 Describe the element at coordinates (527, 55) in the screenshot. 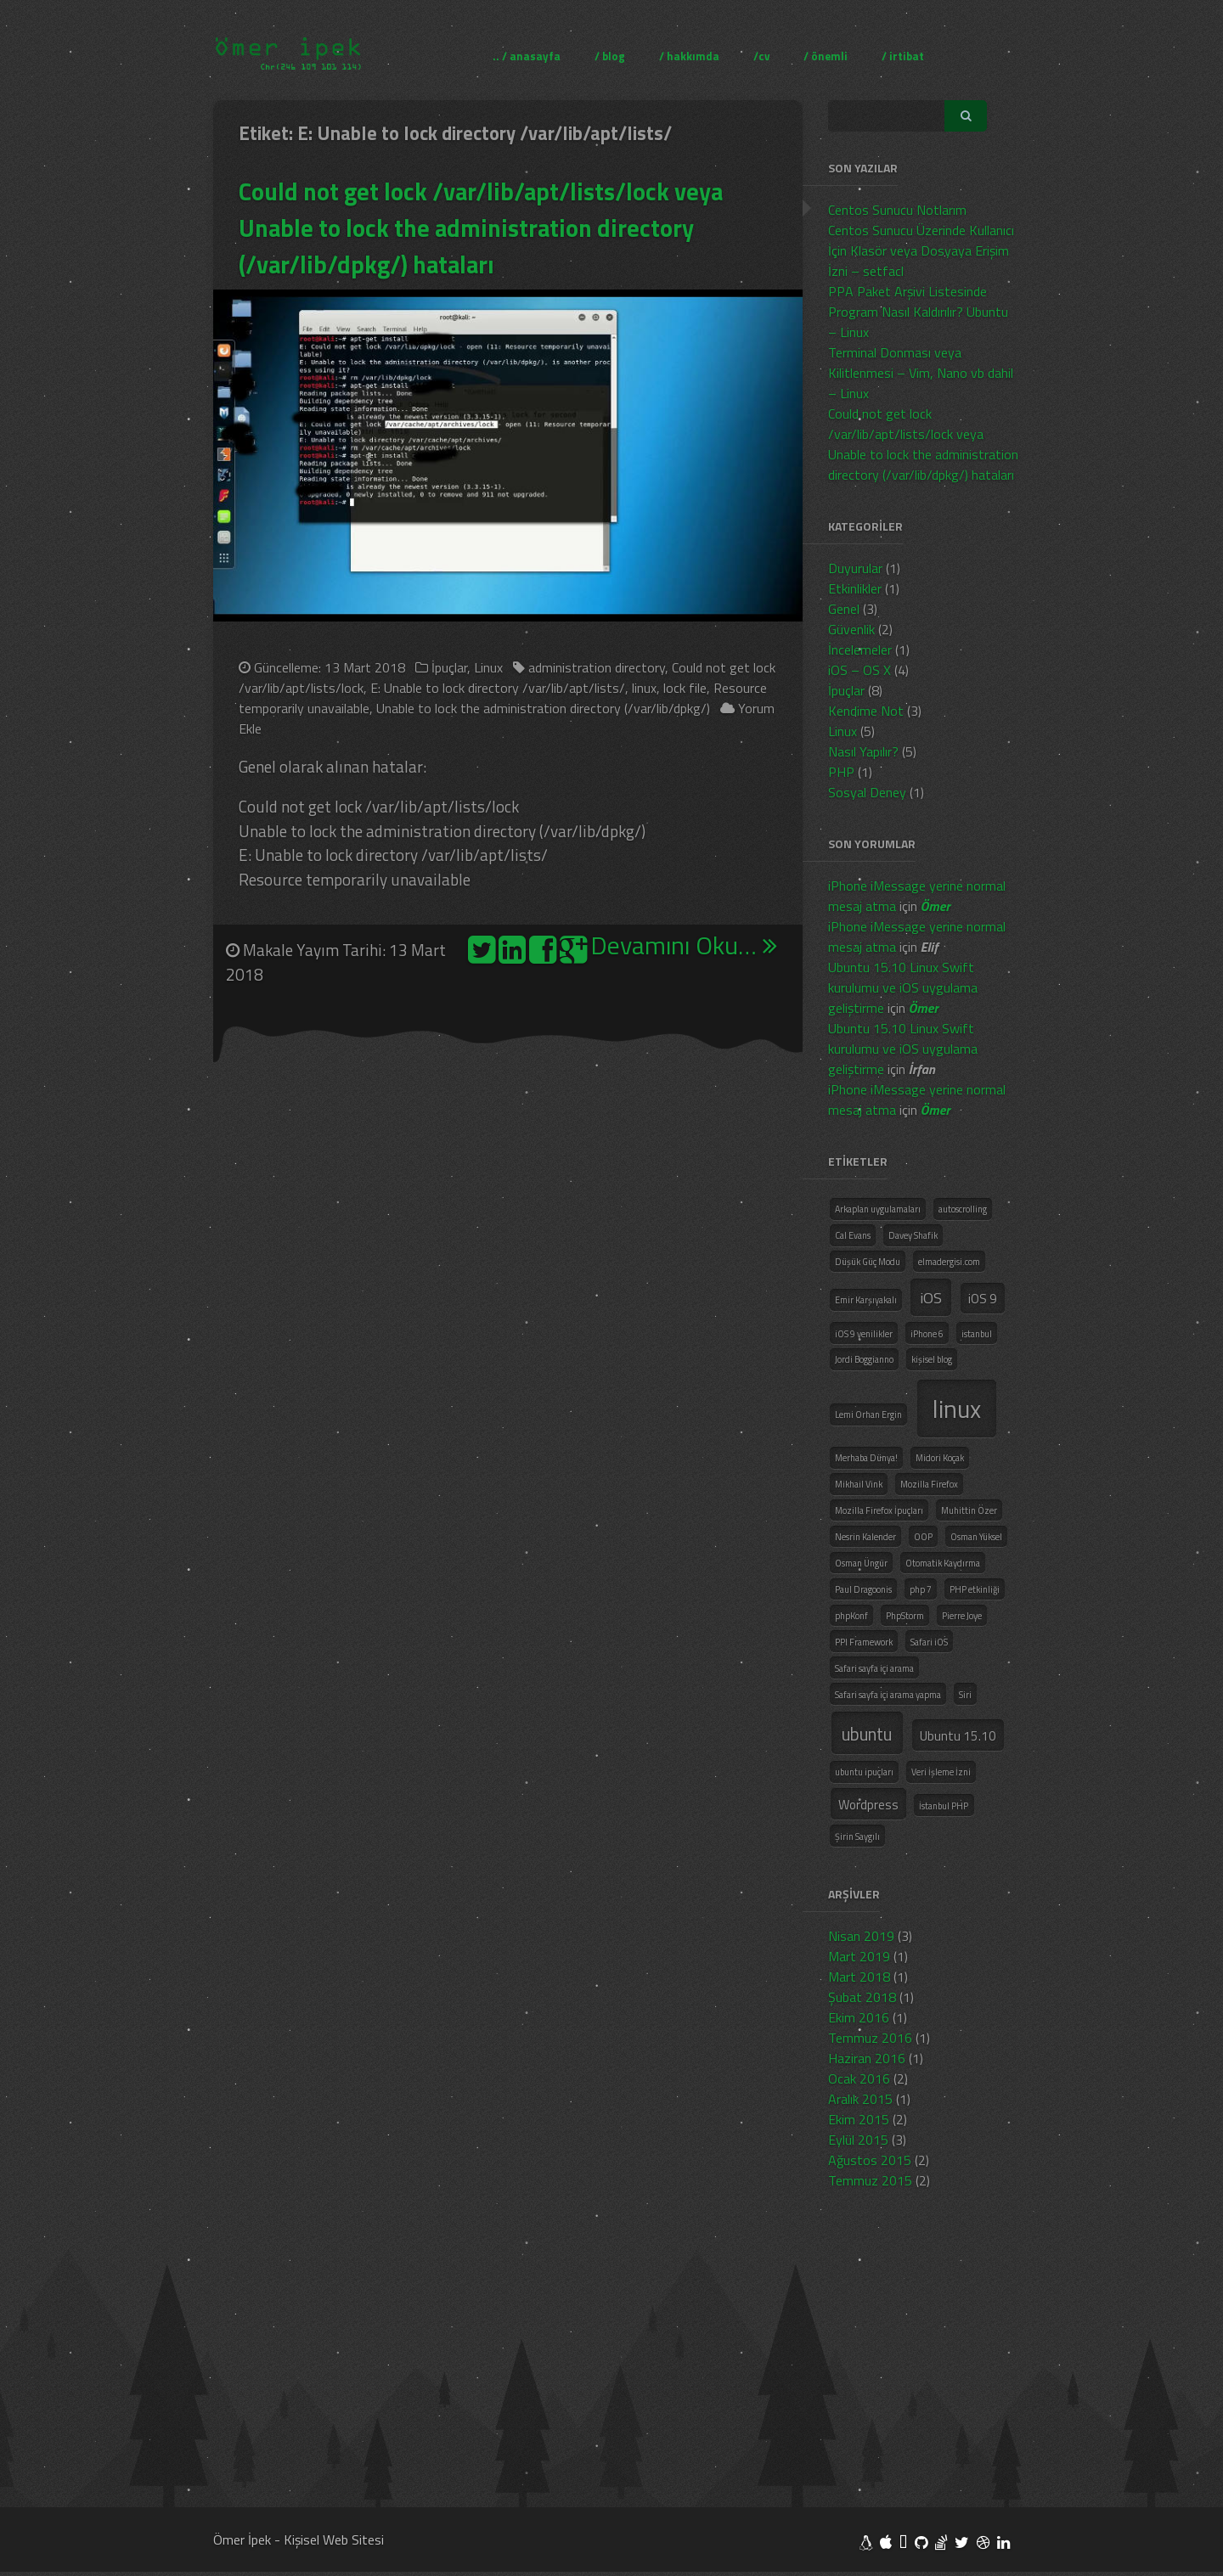

I see `.. / anasayfa` at that location.